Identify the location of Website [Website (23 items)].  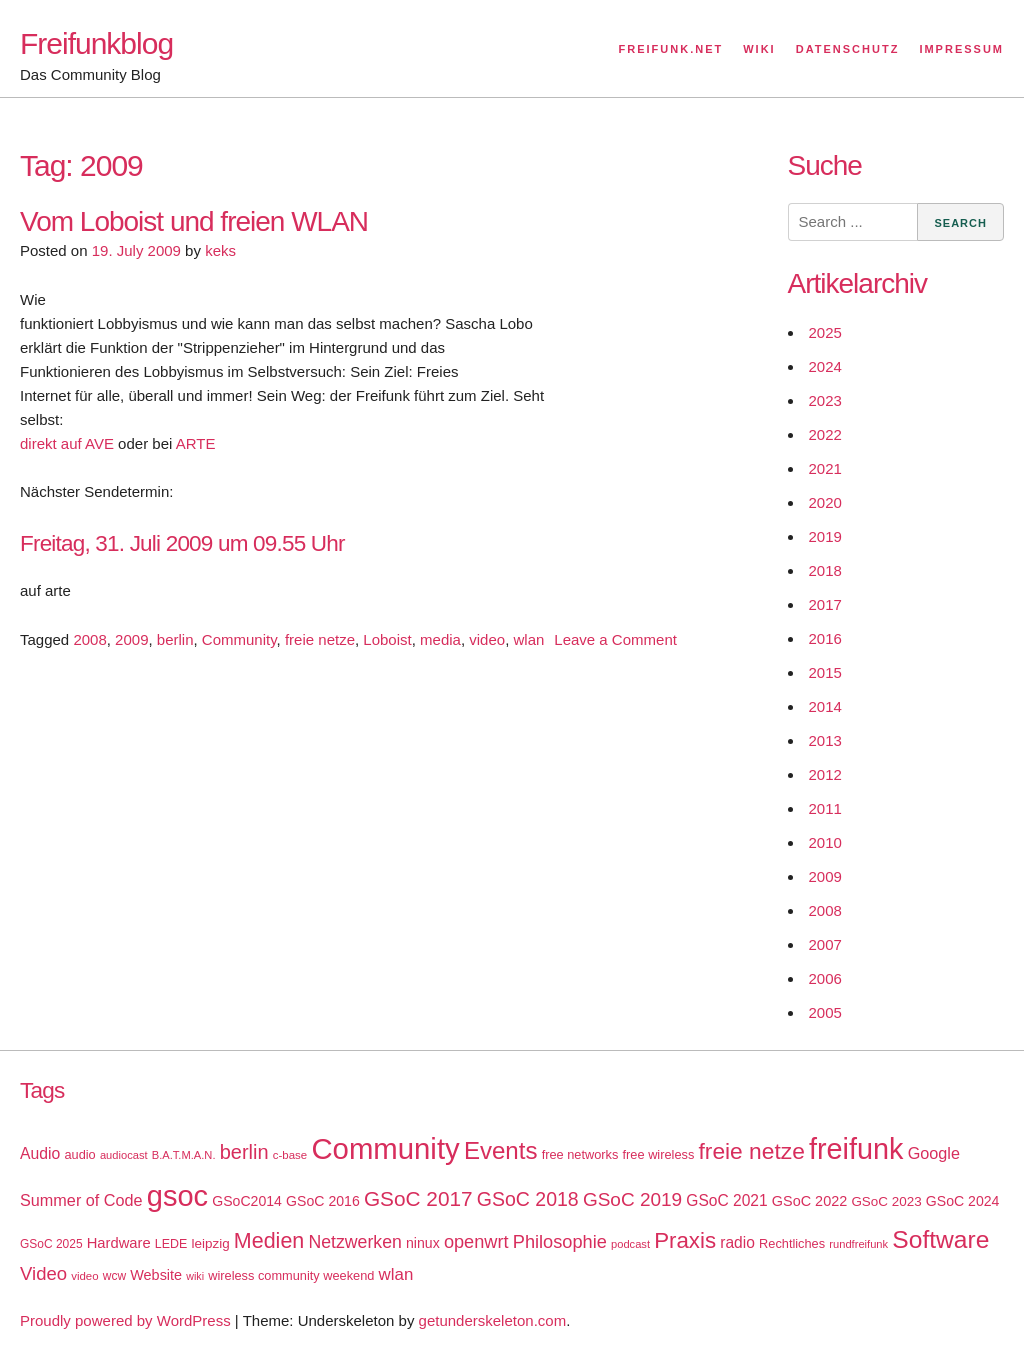
(156, 1275).